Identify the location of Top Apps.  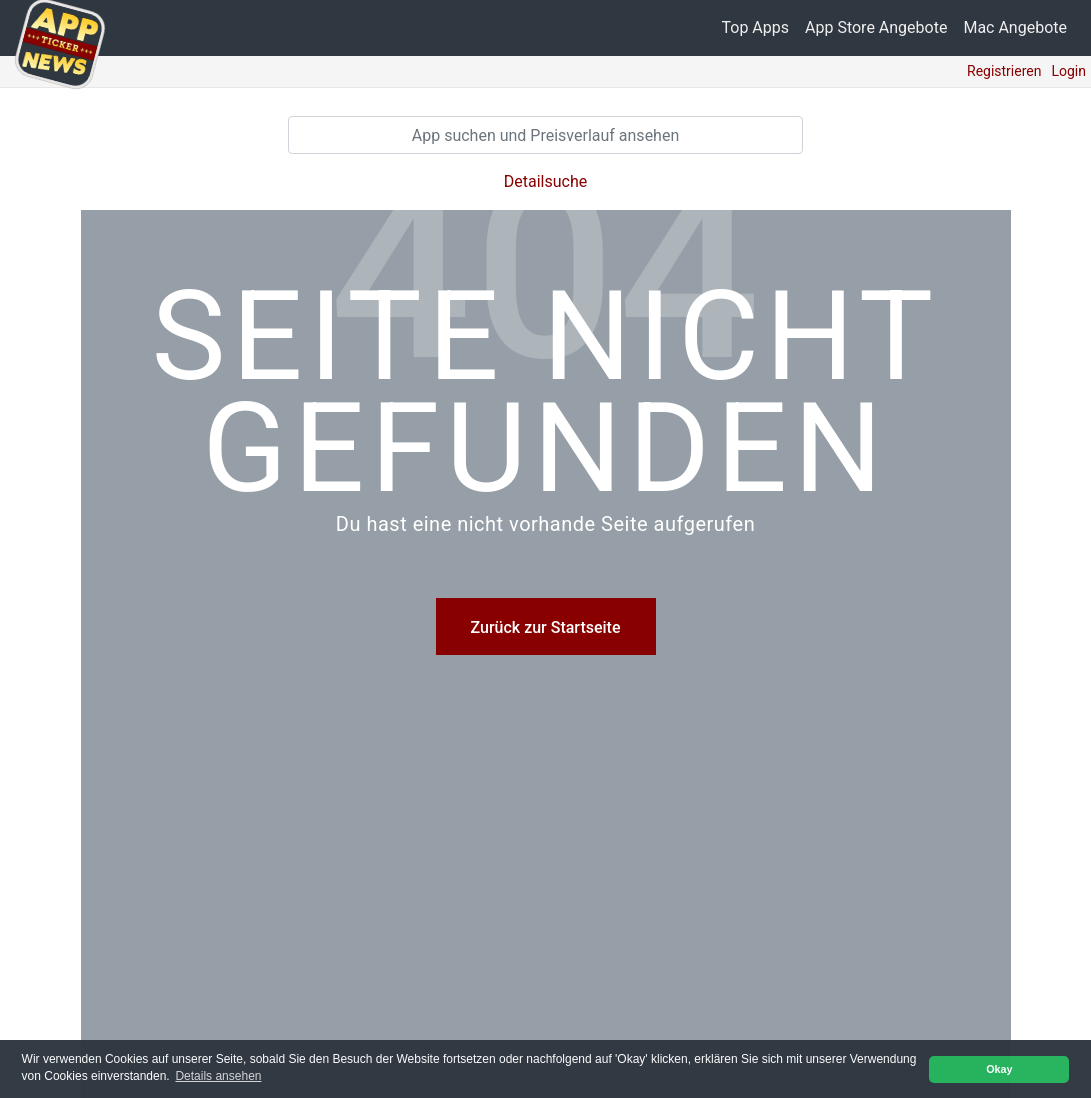
(756, 27).